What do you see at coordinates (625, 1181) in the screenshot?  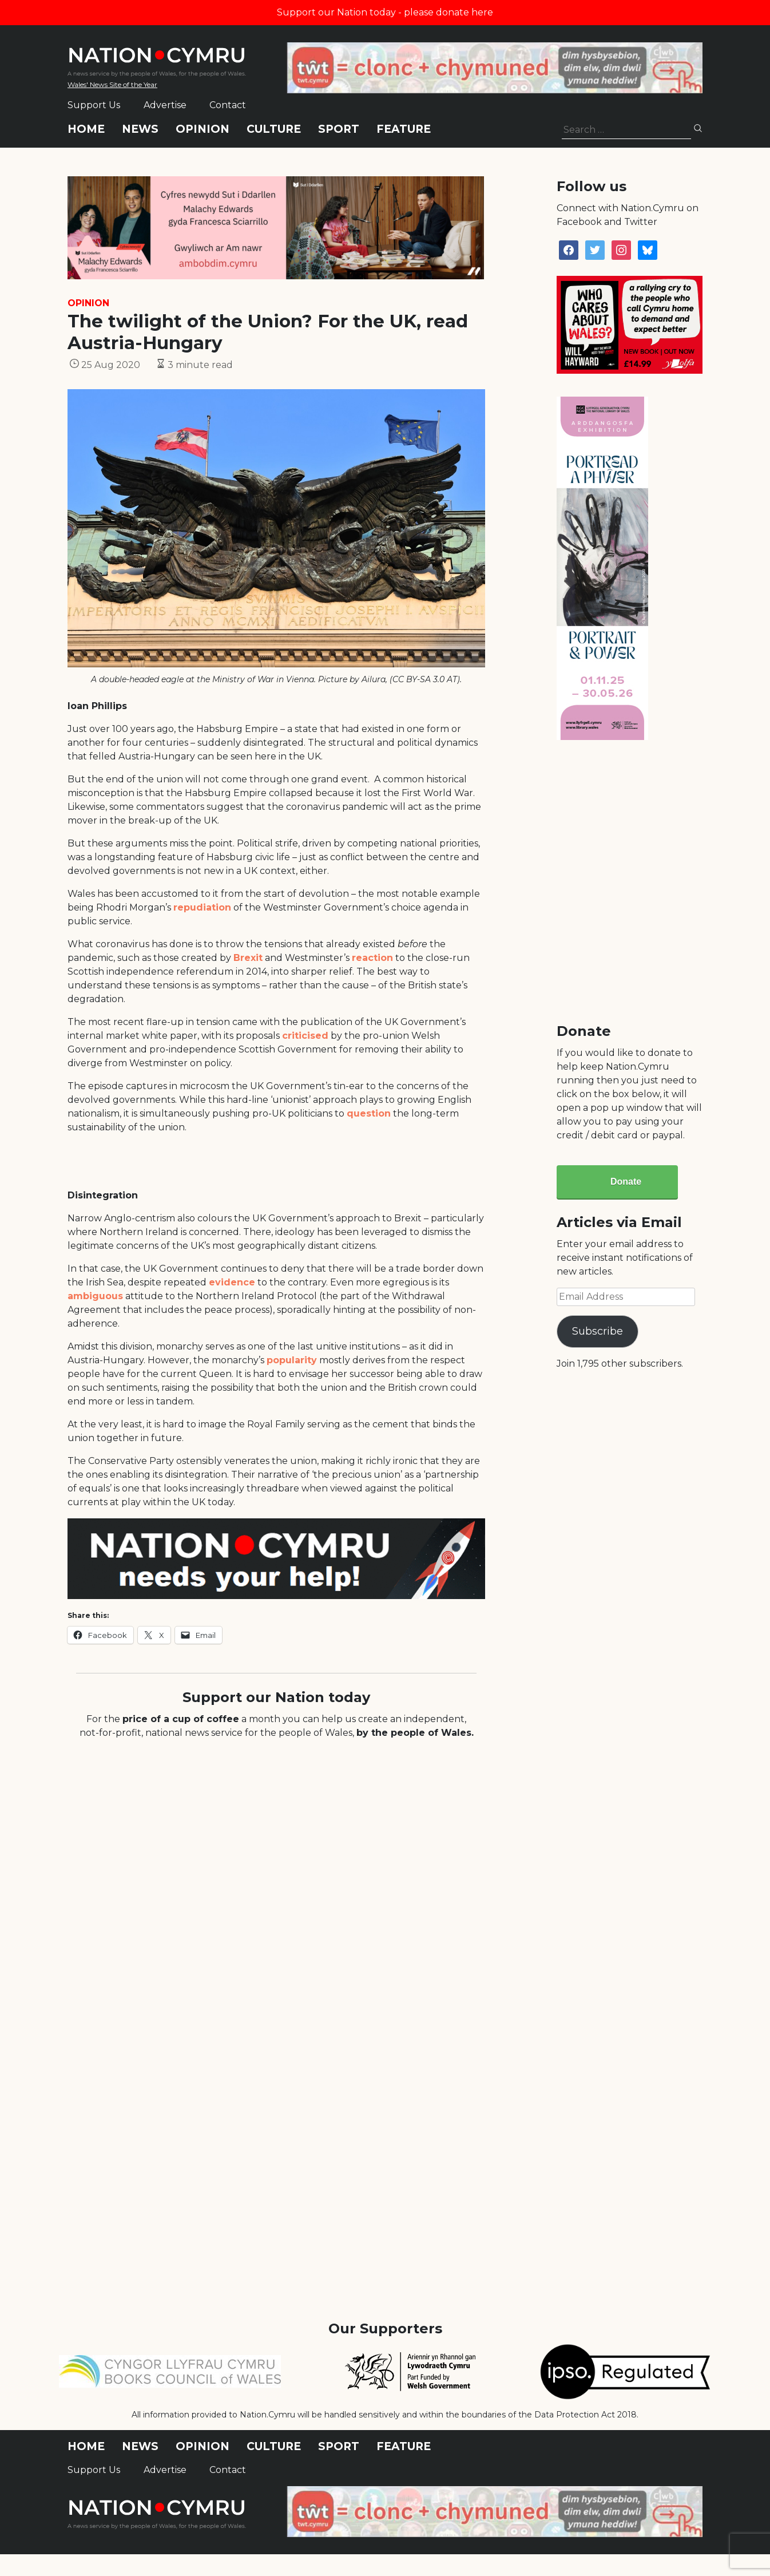 I see `Donate` at bounding box center [625, 1181].